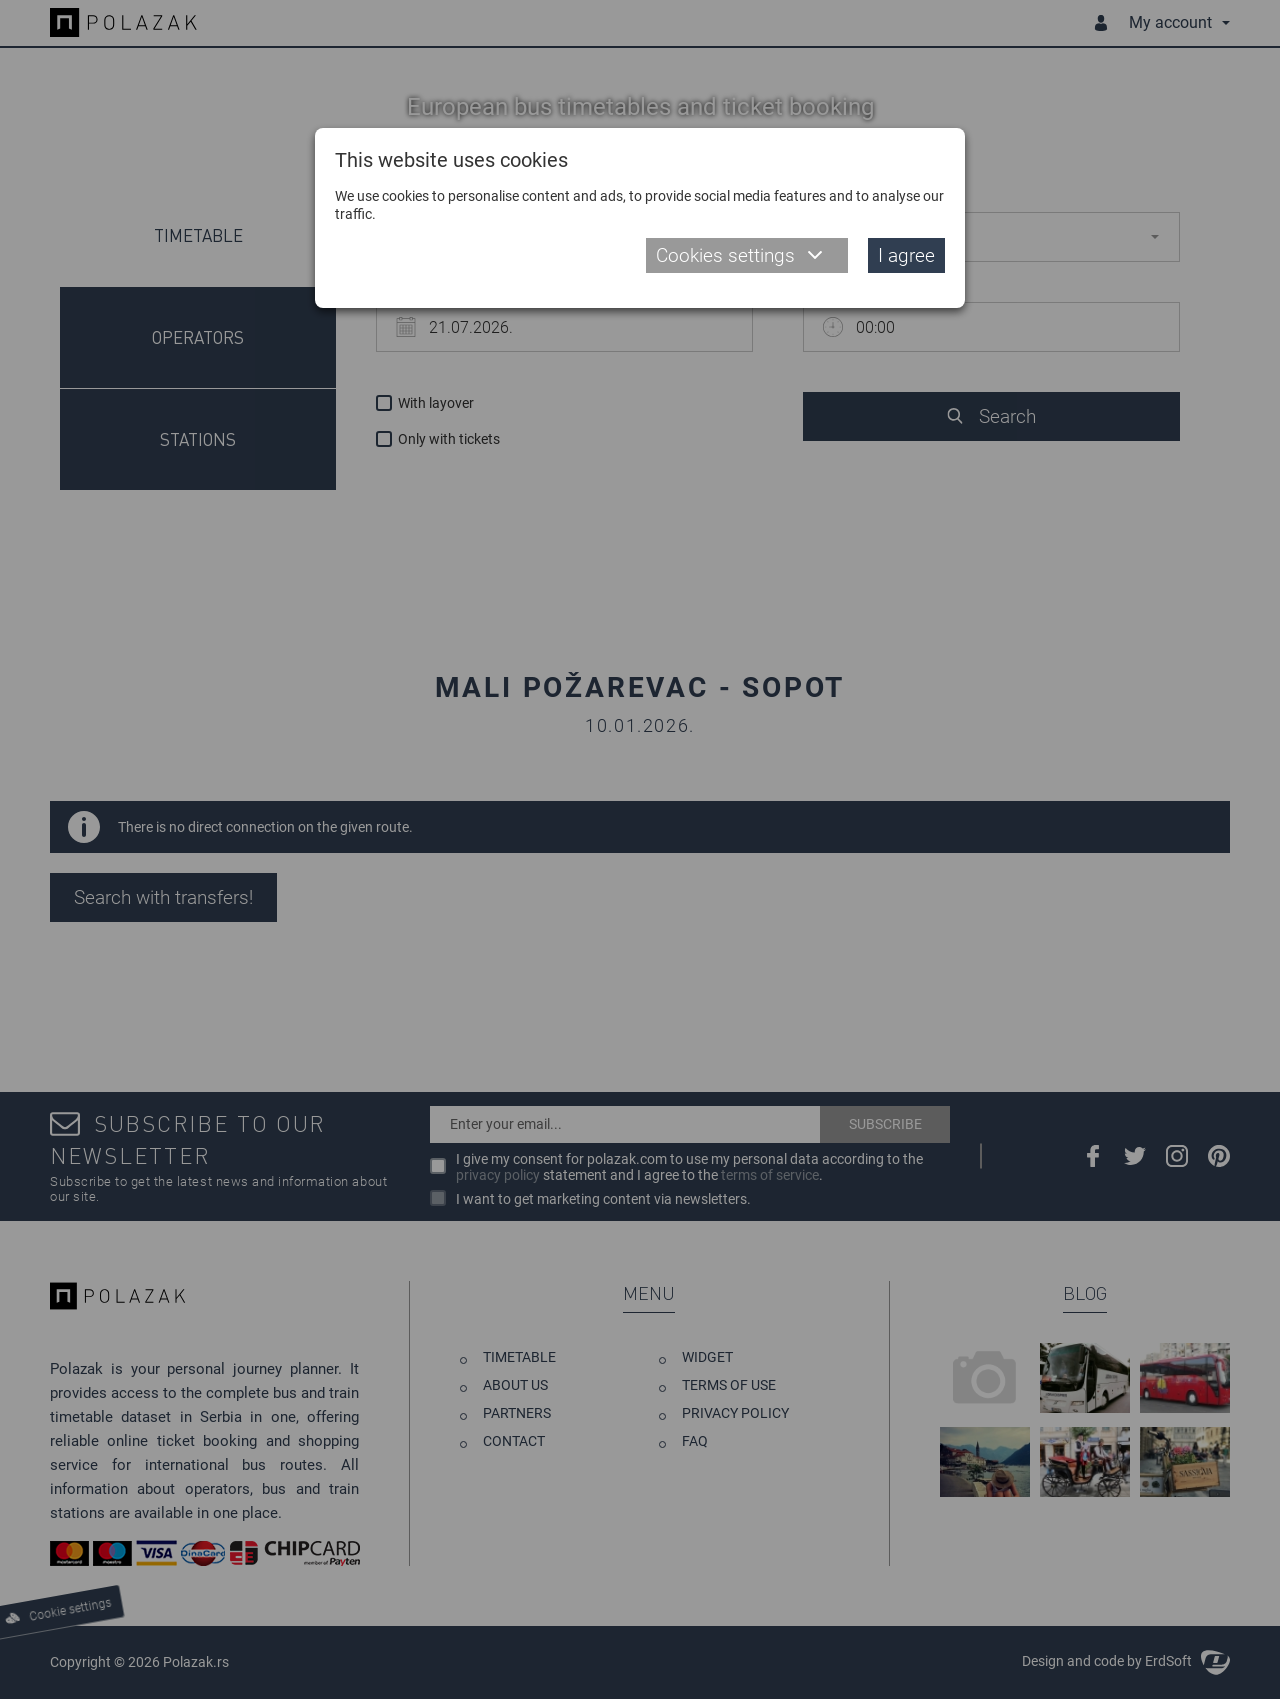  I want to click on I agree, so click(906, 255).